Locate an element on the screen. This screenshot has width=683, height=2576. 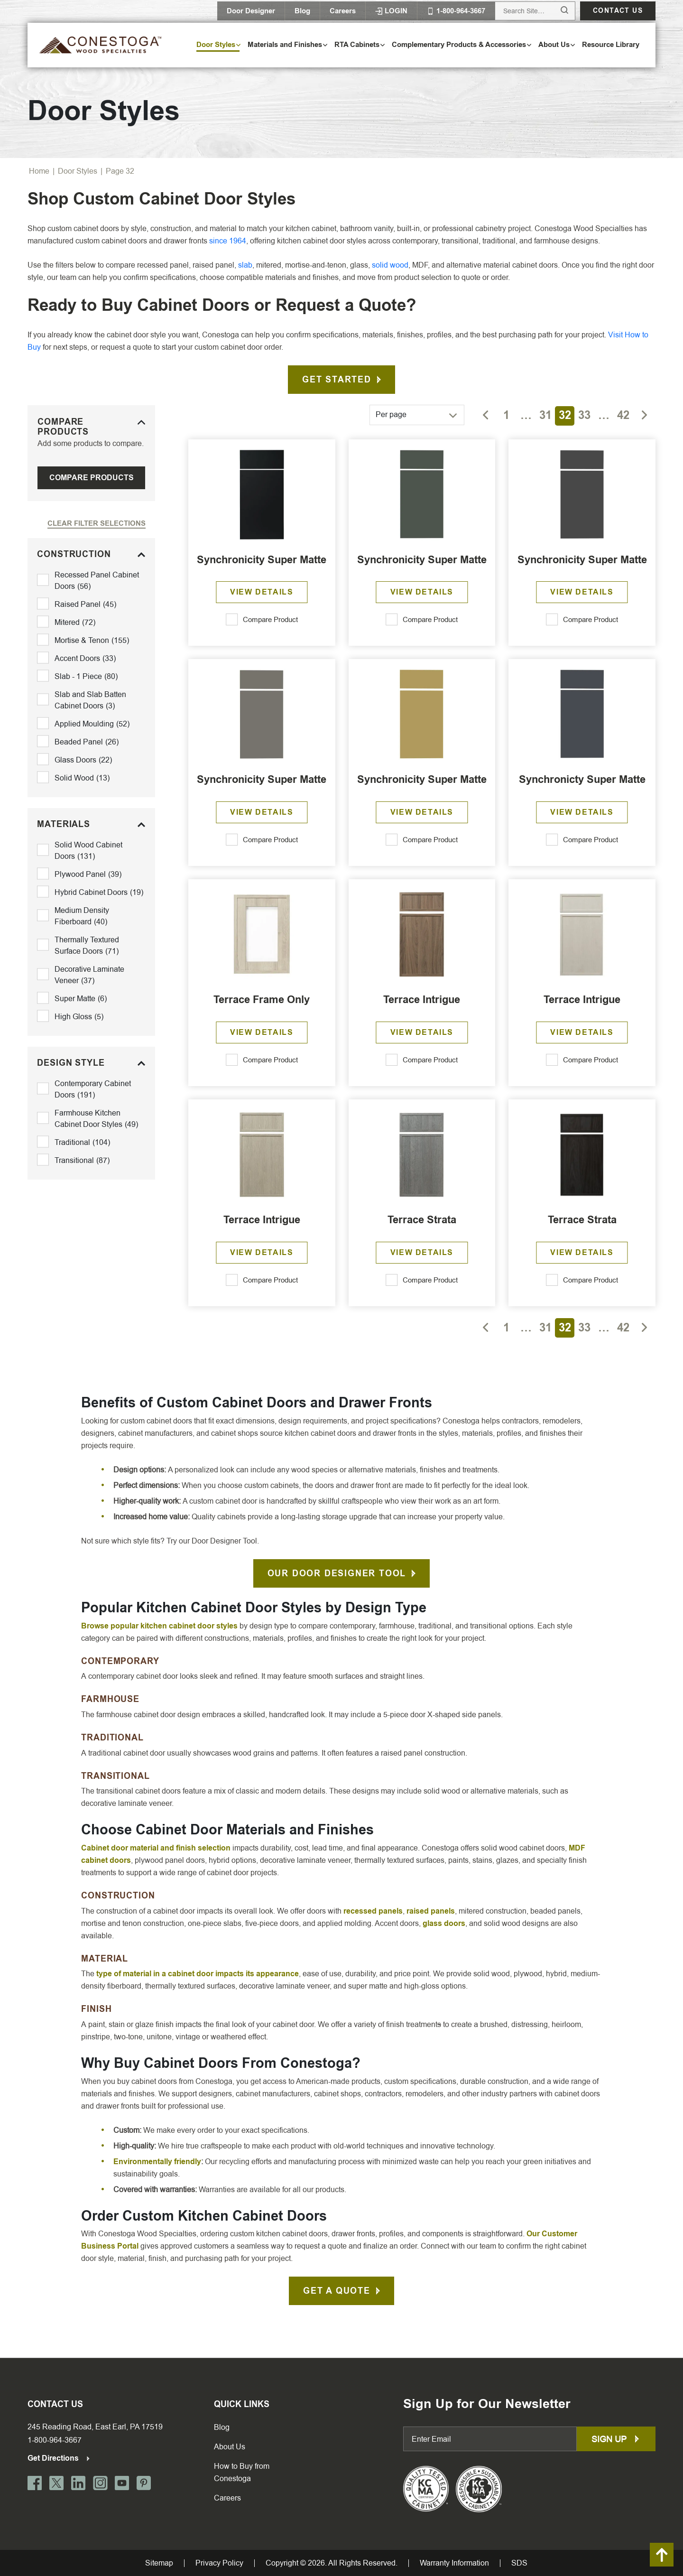
Warranty Information is located at coordinates (454, 2563).